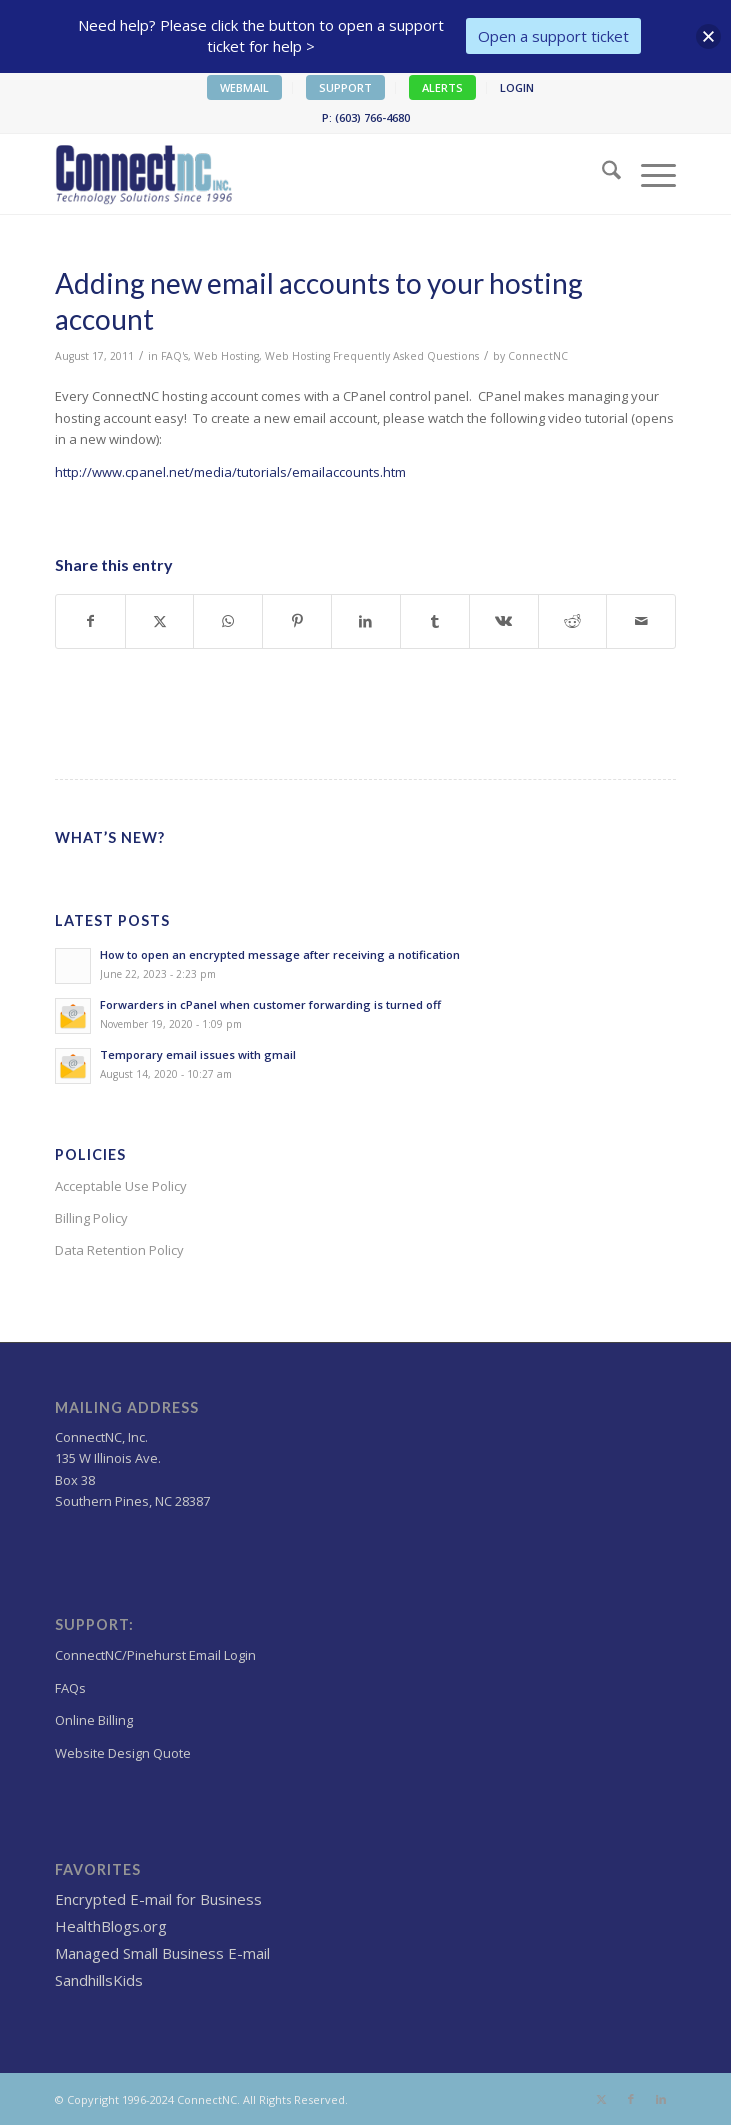  What do you see at coordinates (631, 2099) in the screenshot?
I see `[Link to Facebook]` at bounding box center [631, 2099].